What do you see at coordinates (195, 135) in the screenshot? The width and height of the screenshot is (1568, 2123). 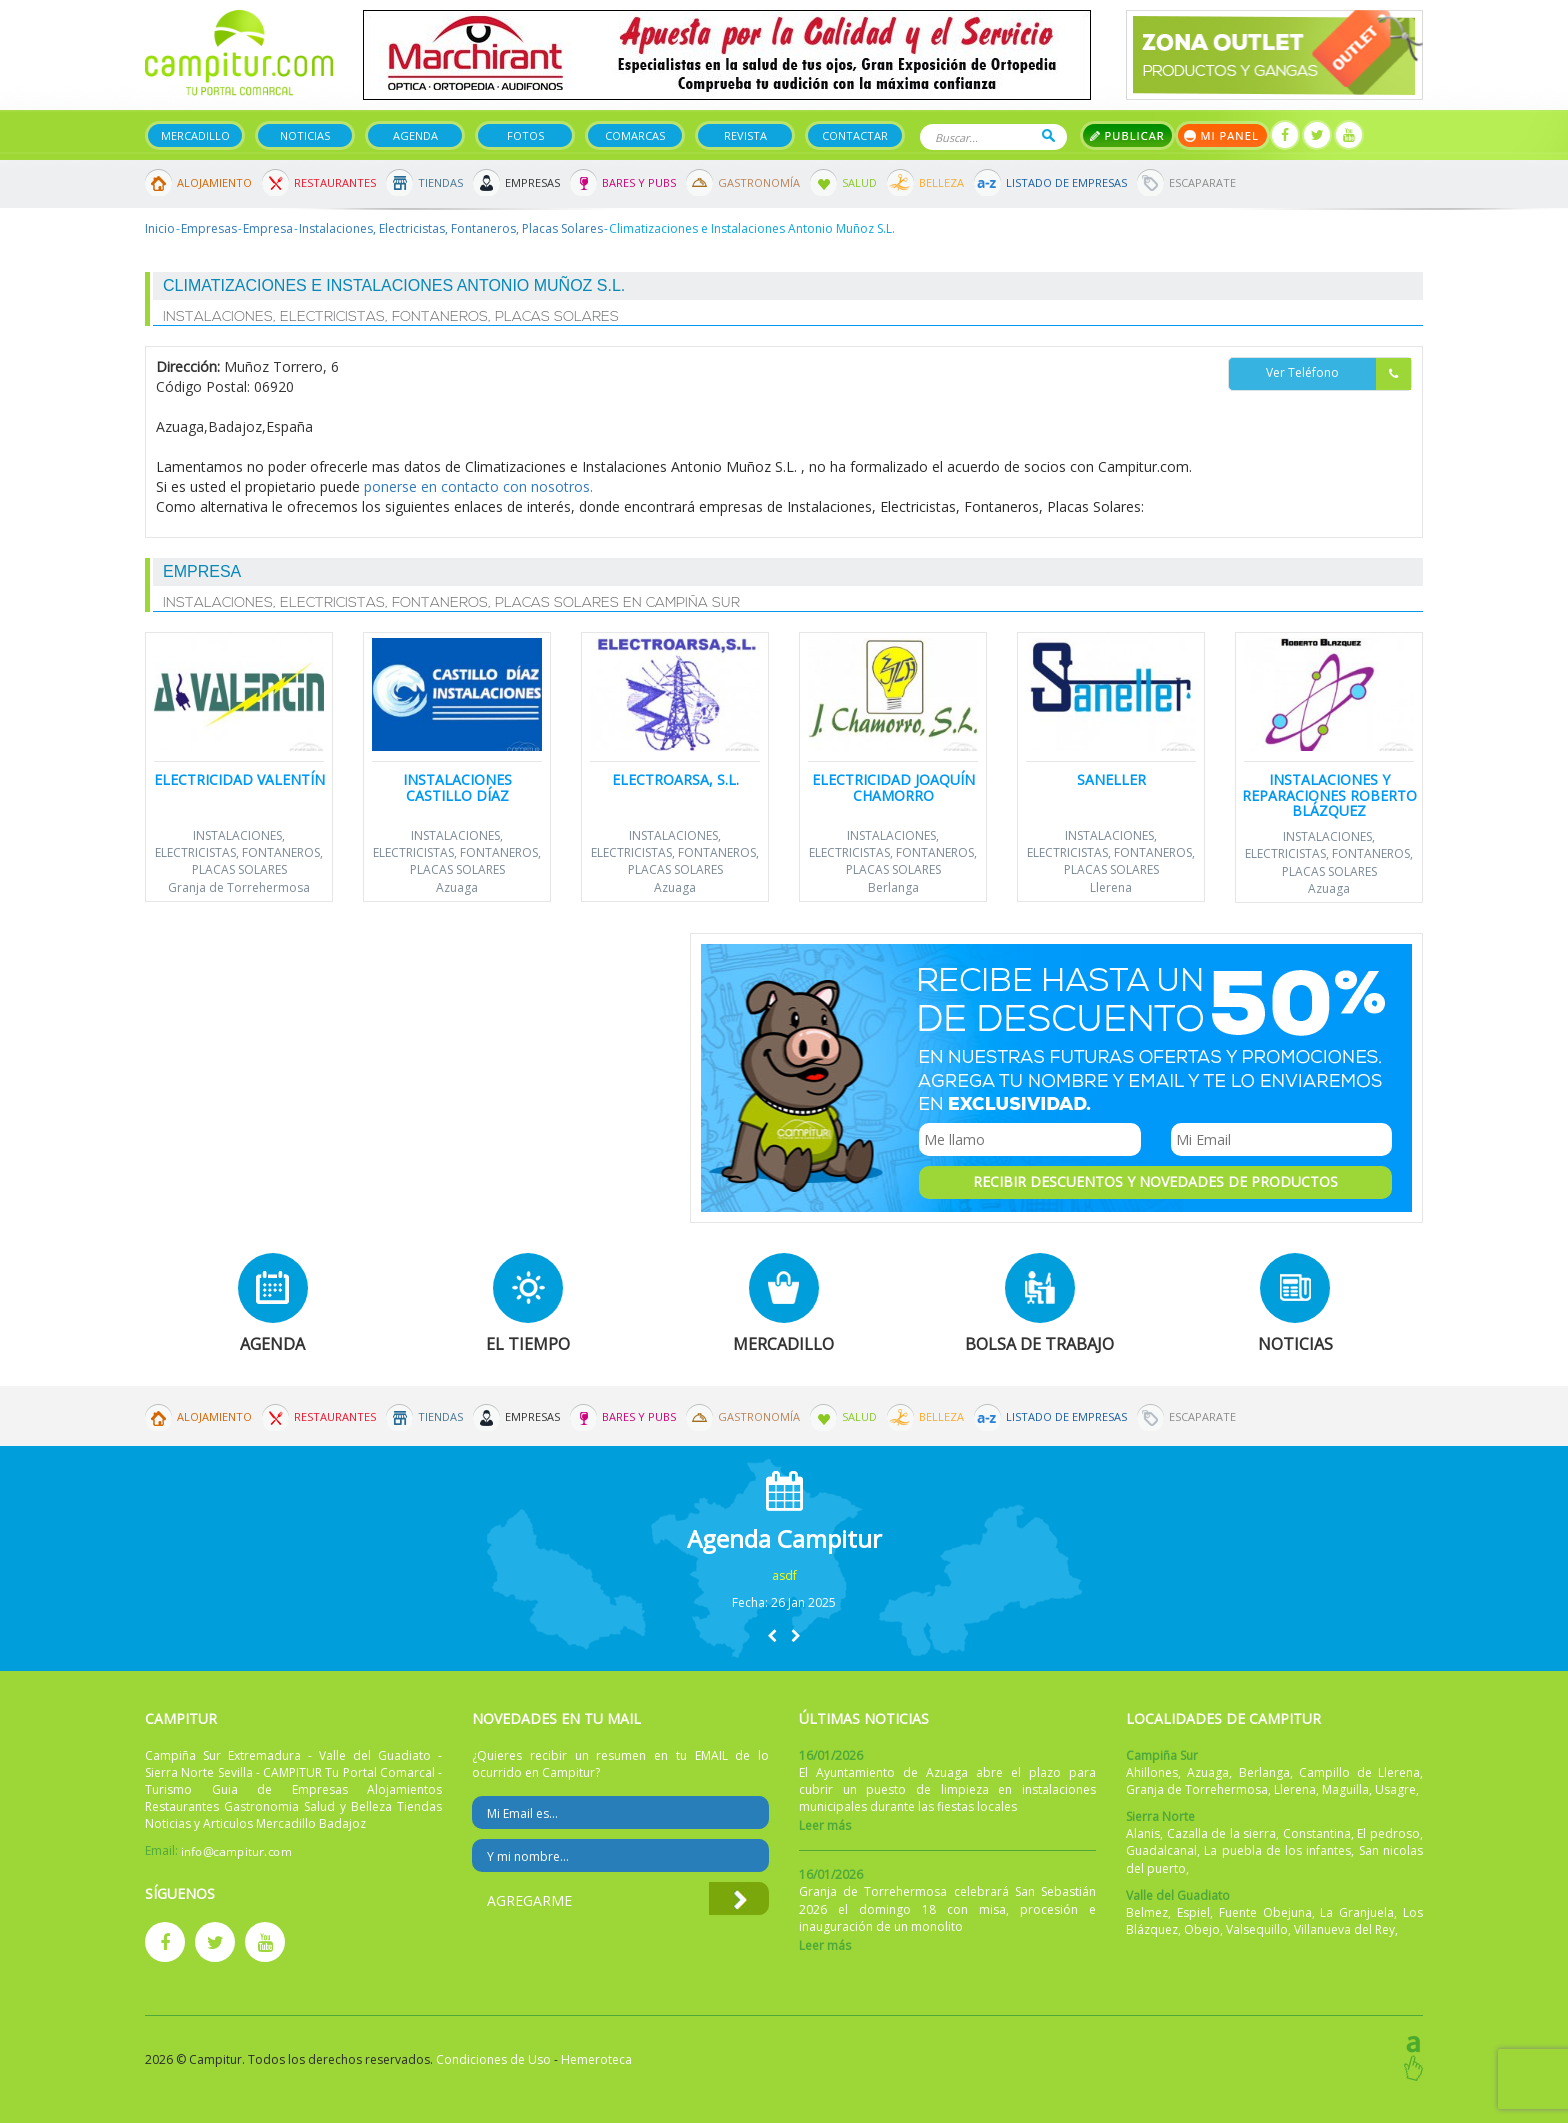 I see `Mercadillo` at bounding box center [195, 135].